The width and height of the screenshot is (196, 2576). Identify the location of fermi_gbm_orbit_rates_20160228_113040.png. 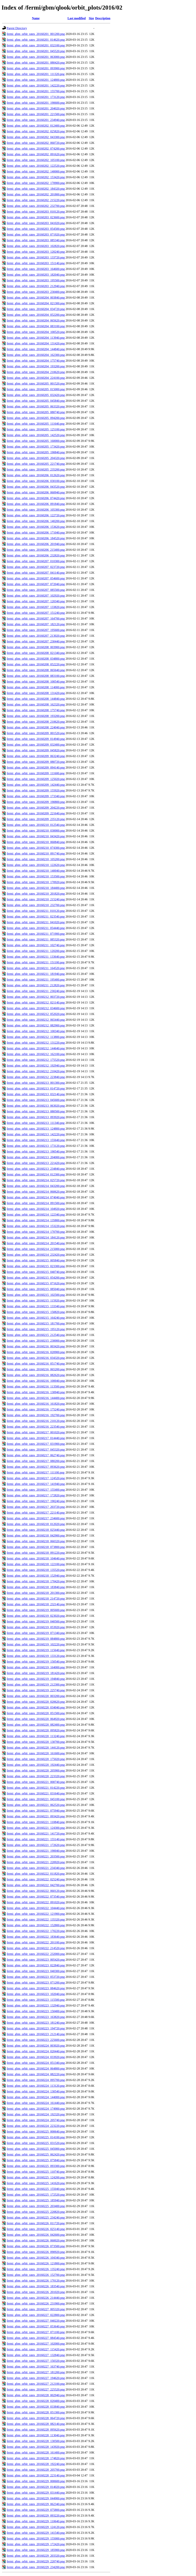
(36, 2435).